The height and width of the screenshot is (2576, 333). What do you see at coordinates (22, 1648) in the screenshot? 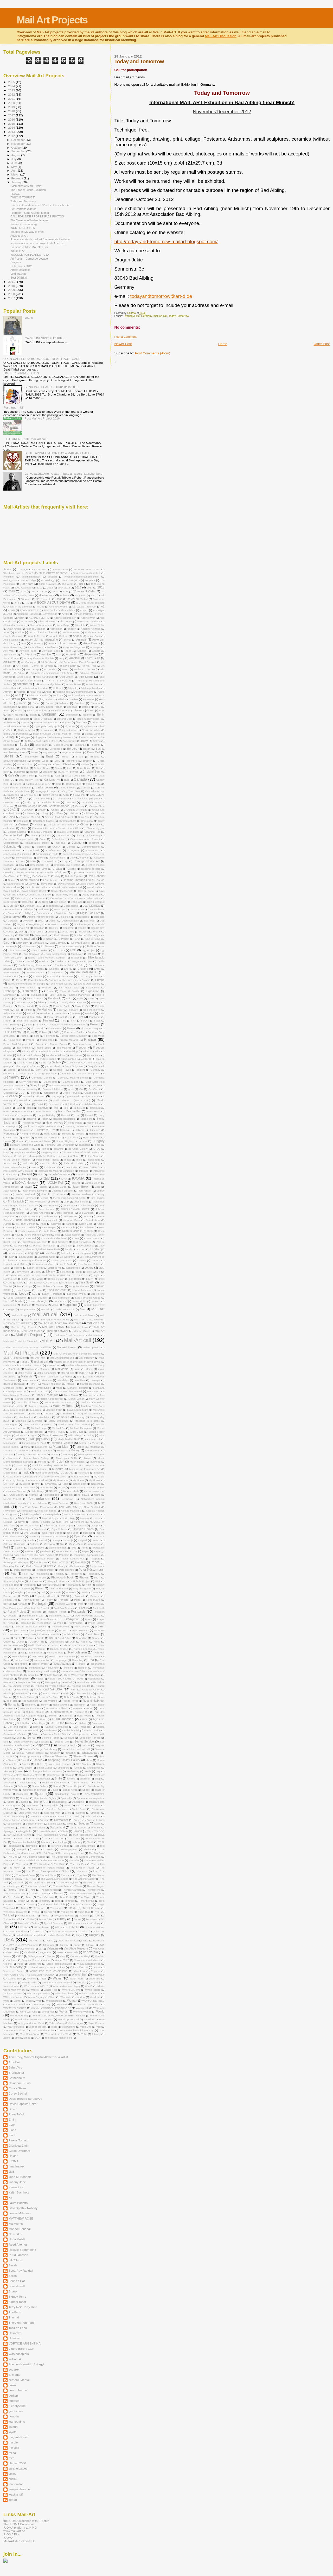
I see `Rainbow` at bounding box center [22, 1648].